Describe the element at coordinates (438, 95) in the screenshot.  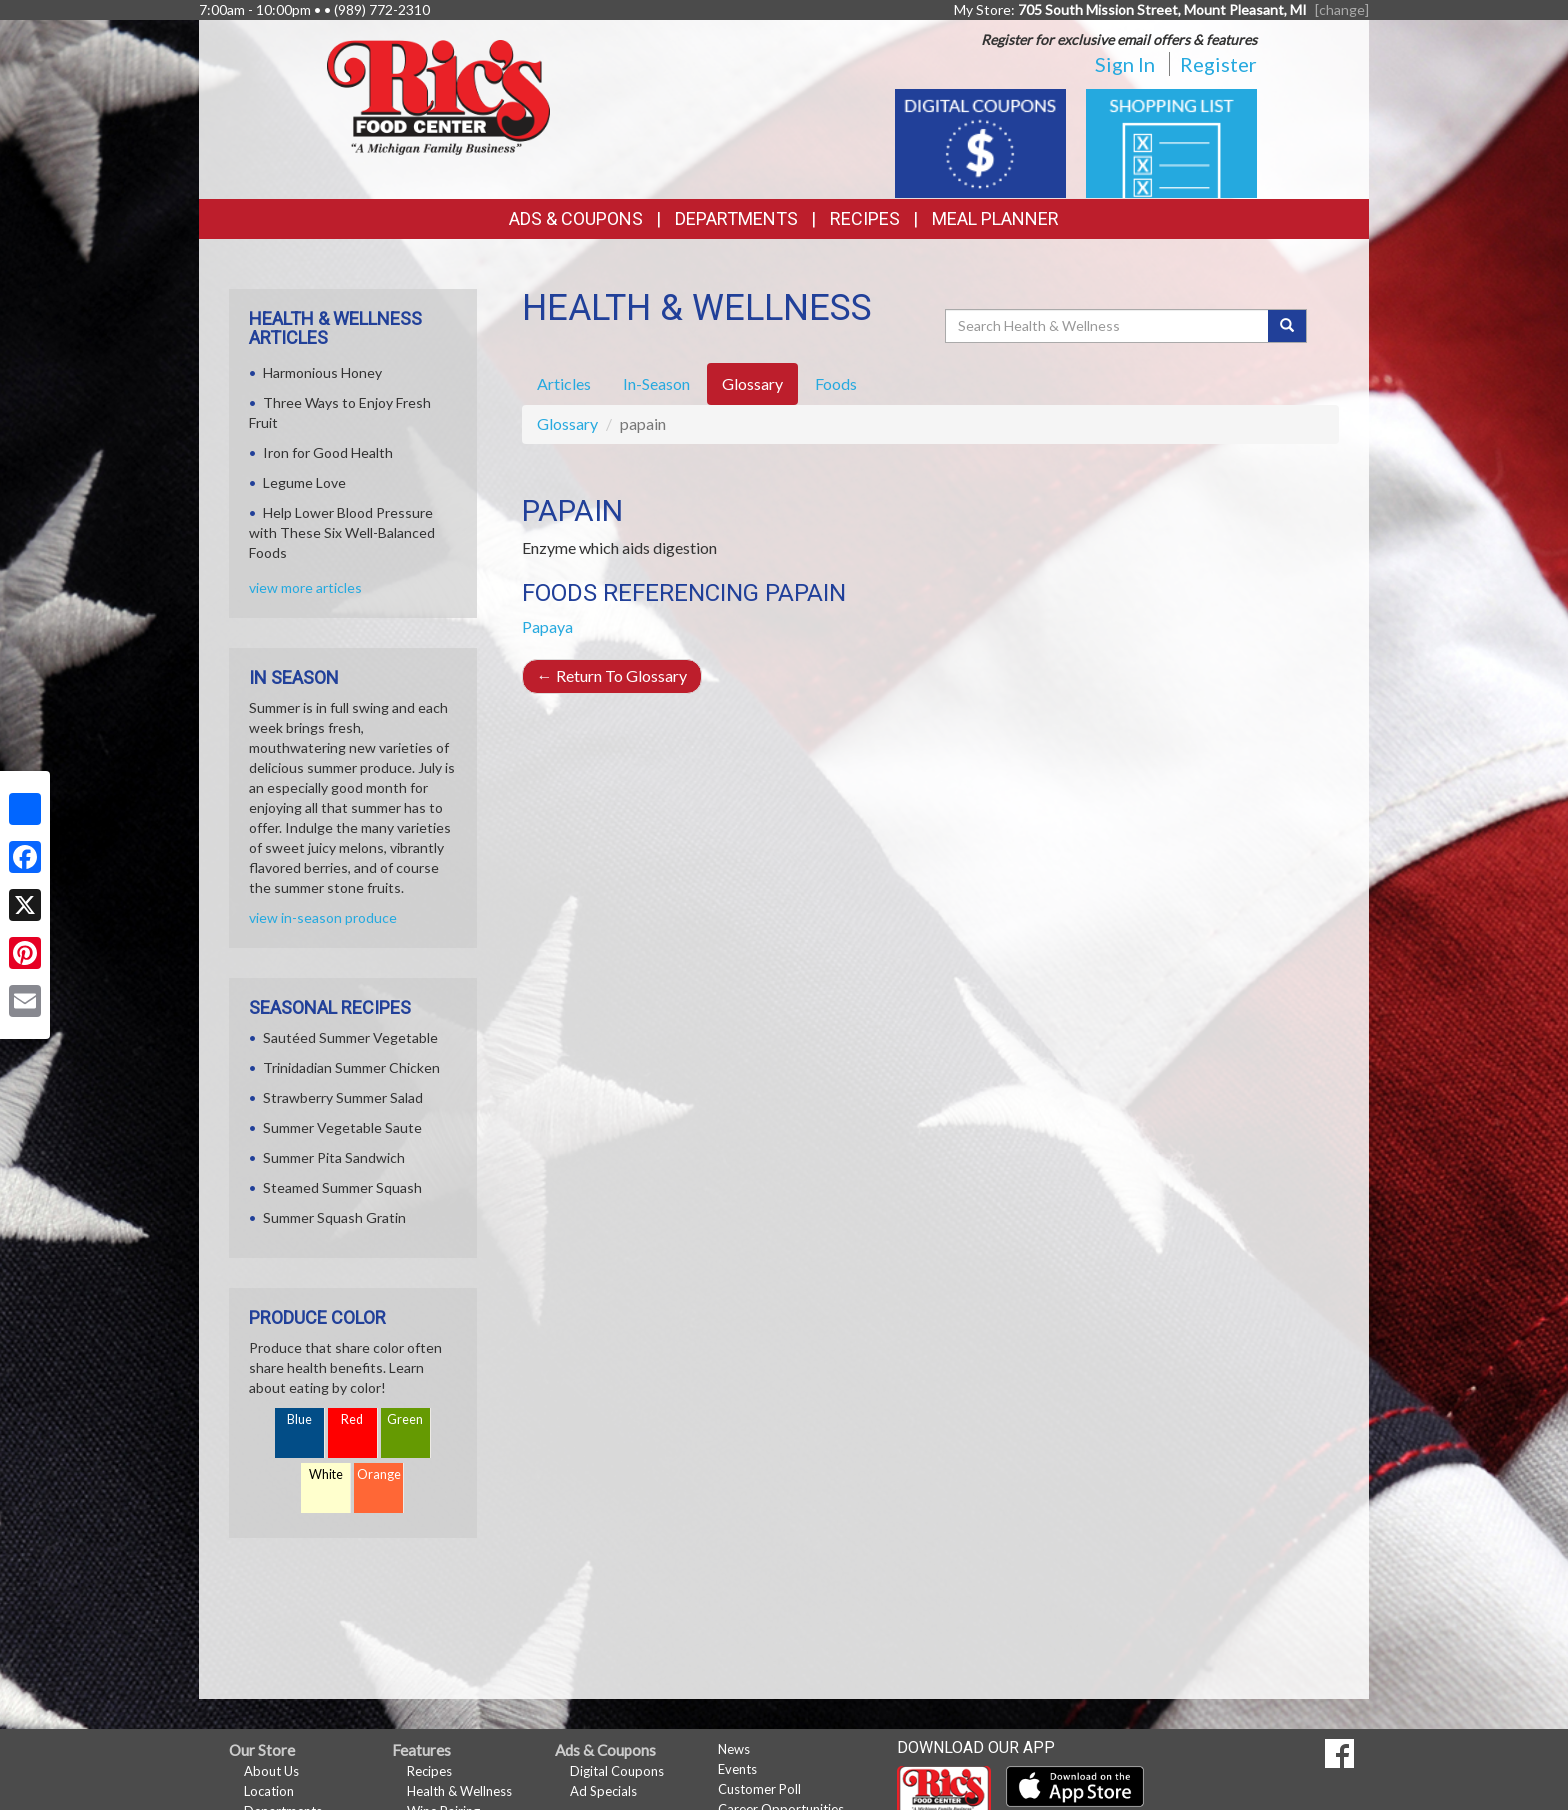
I see `[Return to home page]` at that location.